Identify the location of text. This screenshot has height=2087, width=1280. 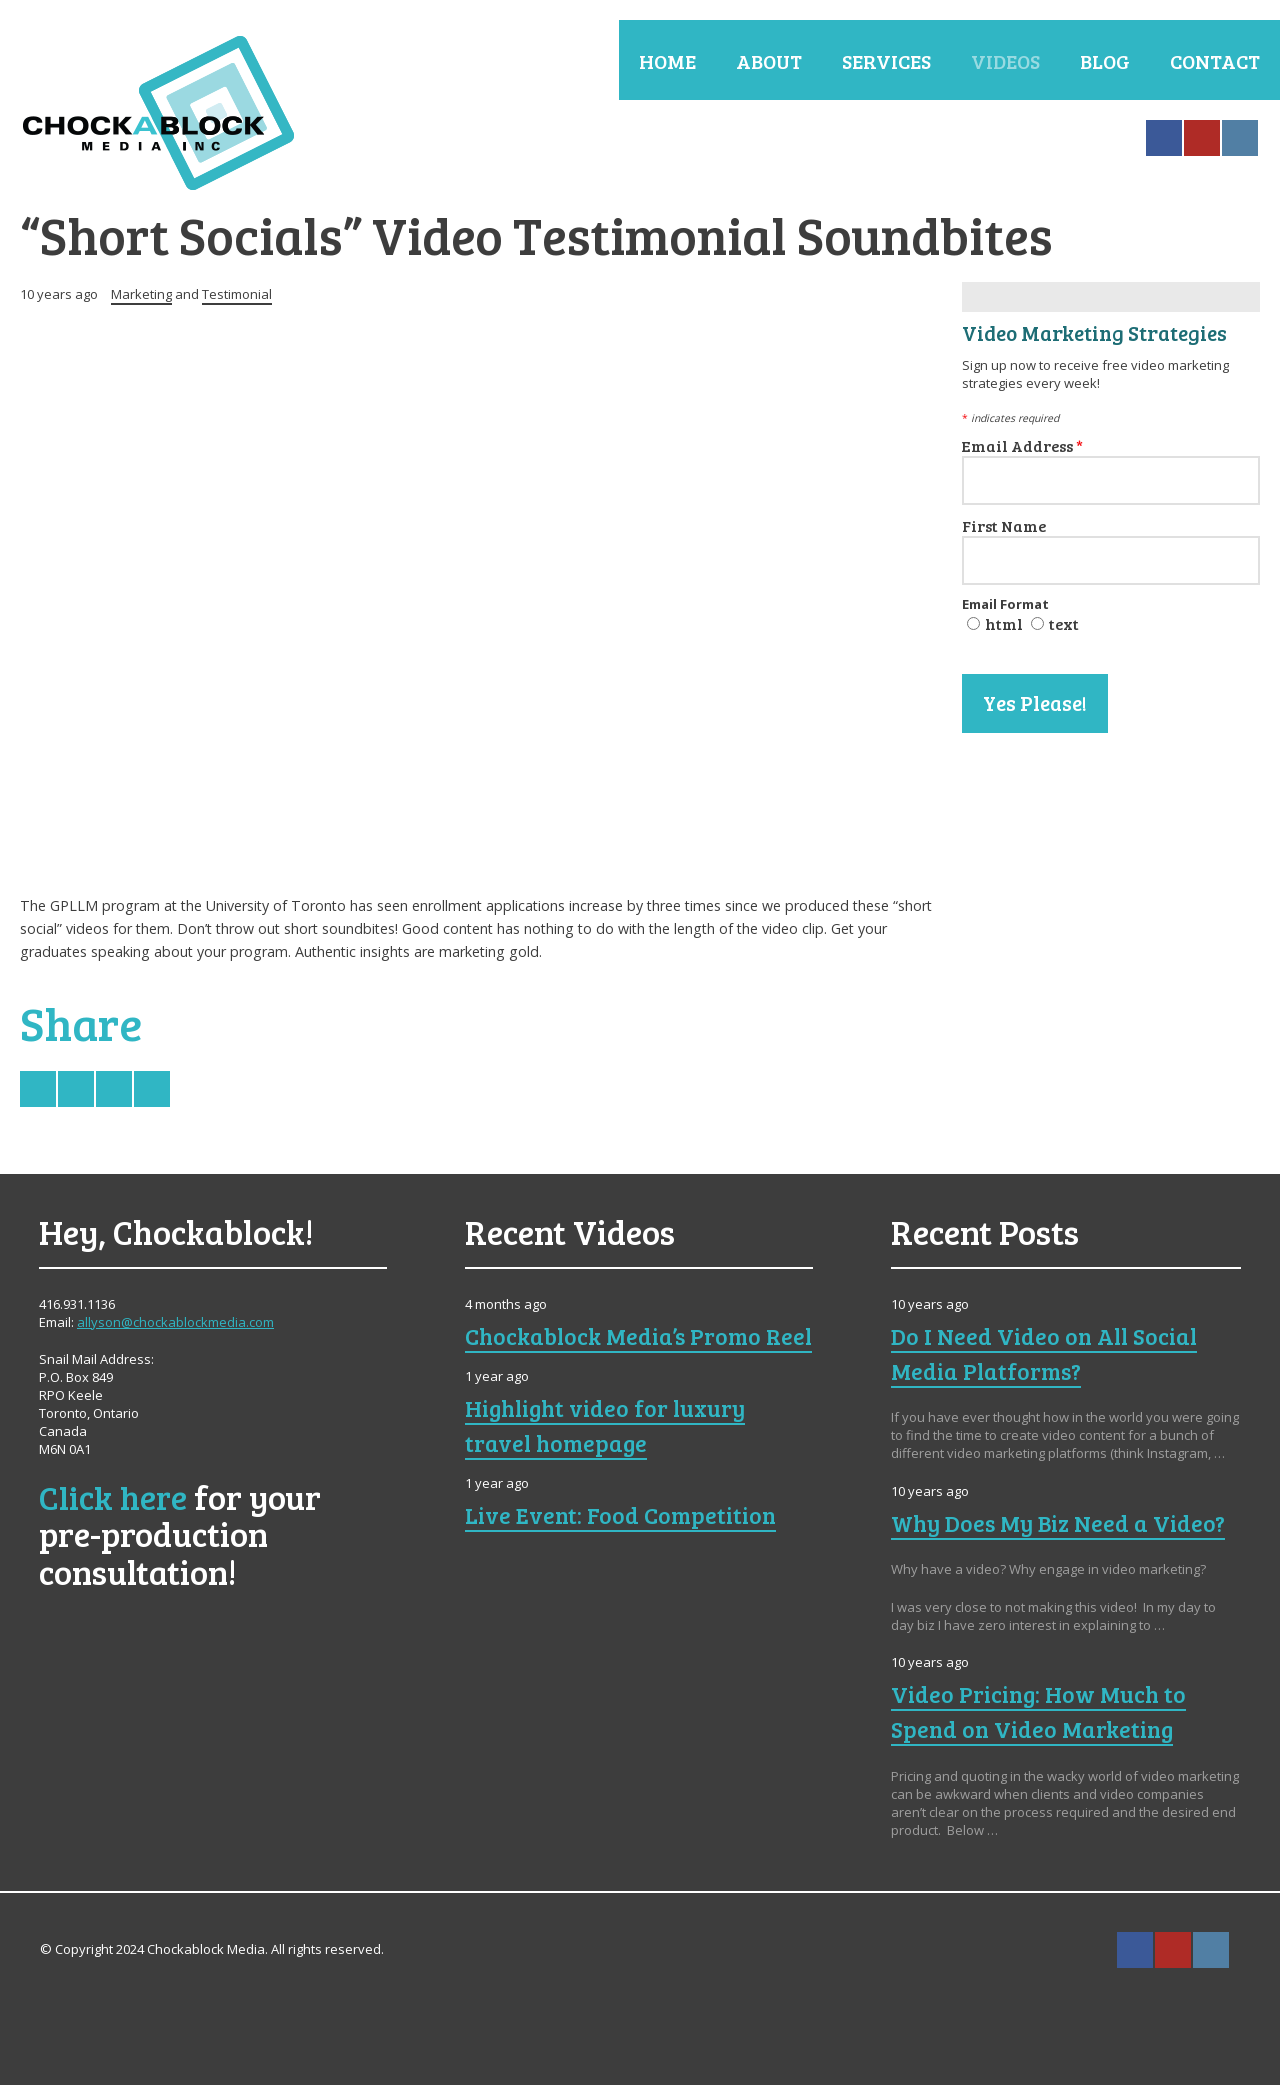
(1064, 625).